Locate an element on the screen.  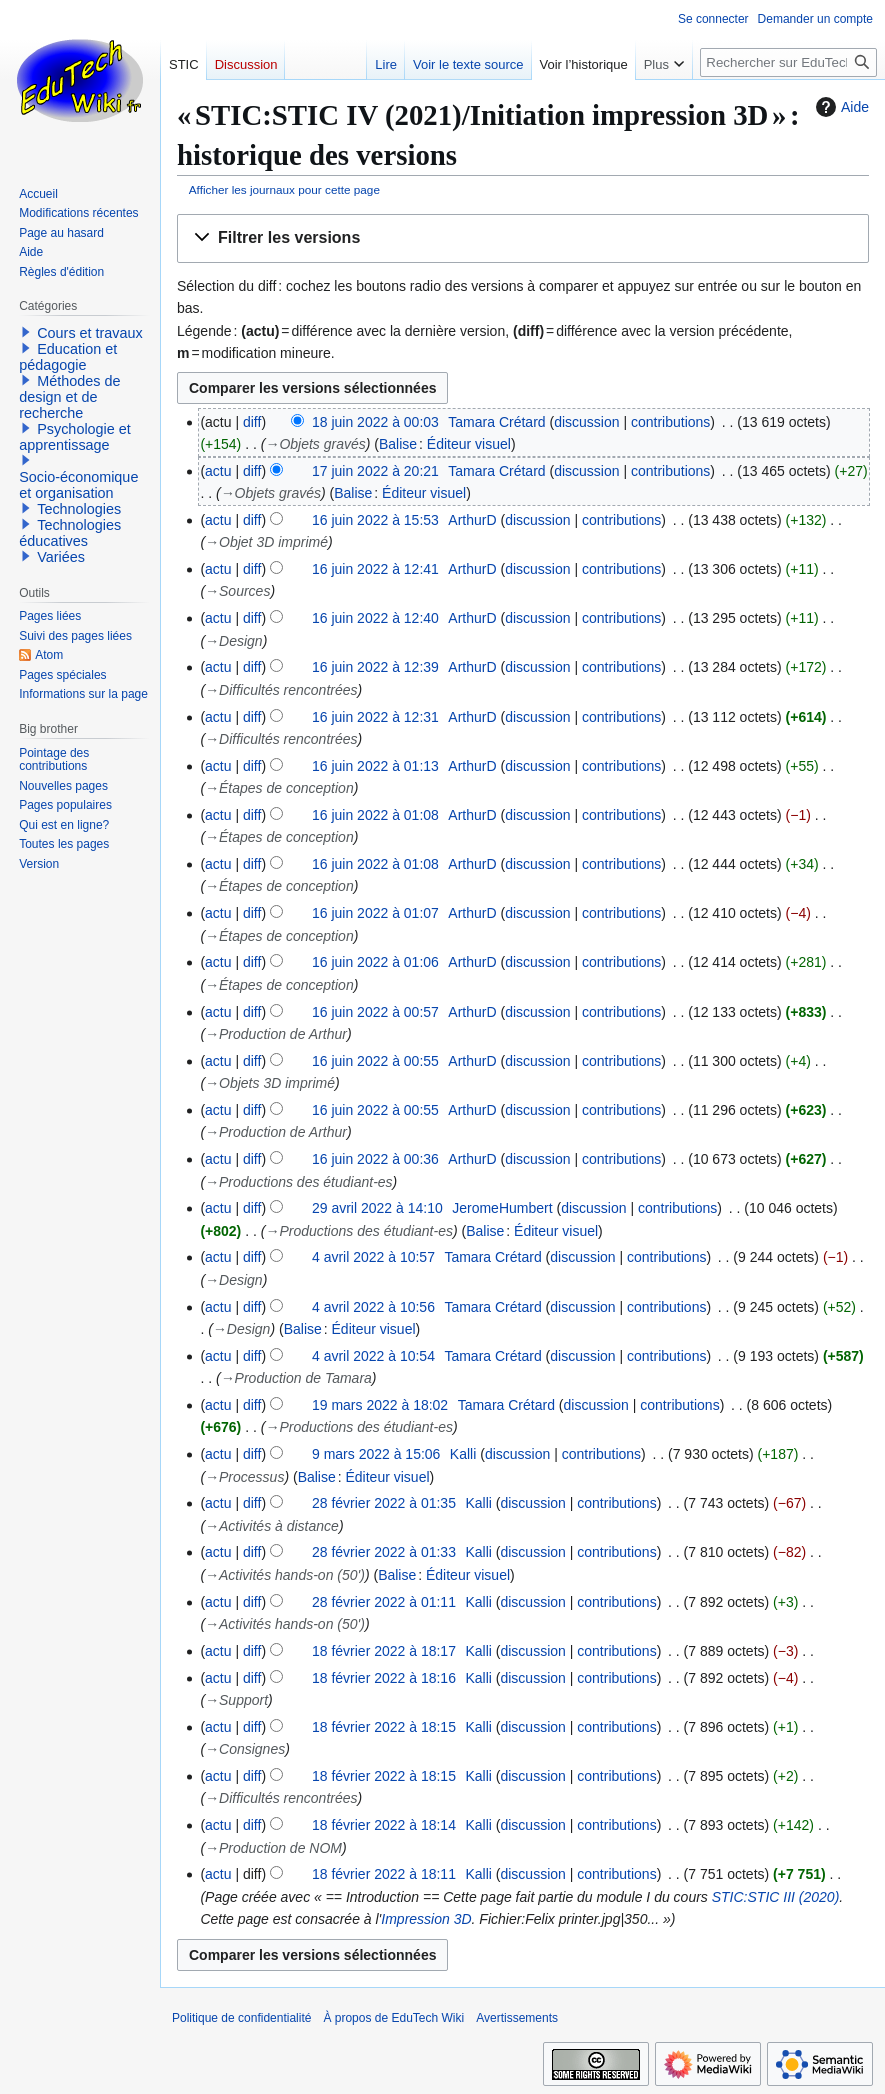
18 juin 2022 à 00:03 is located at coordinates (375, 422).